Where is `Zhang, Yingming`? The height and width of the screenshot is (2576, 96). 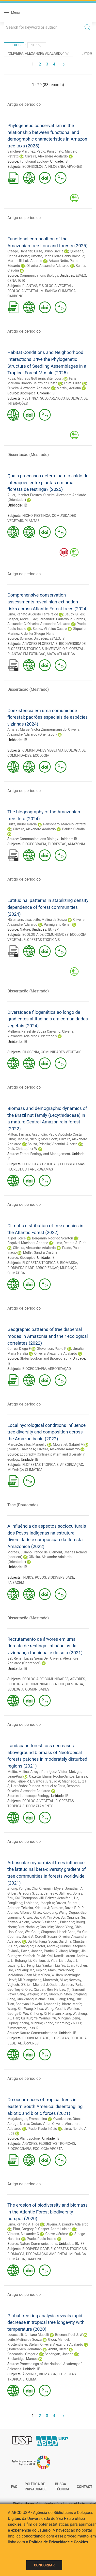
Zhang, Yingming is located at coordinates (56, 2023).